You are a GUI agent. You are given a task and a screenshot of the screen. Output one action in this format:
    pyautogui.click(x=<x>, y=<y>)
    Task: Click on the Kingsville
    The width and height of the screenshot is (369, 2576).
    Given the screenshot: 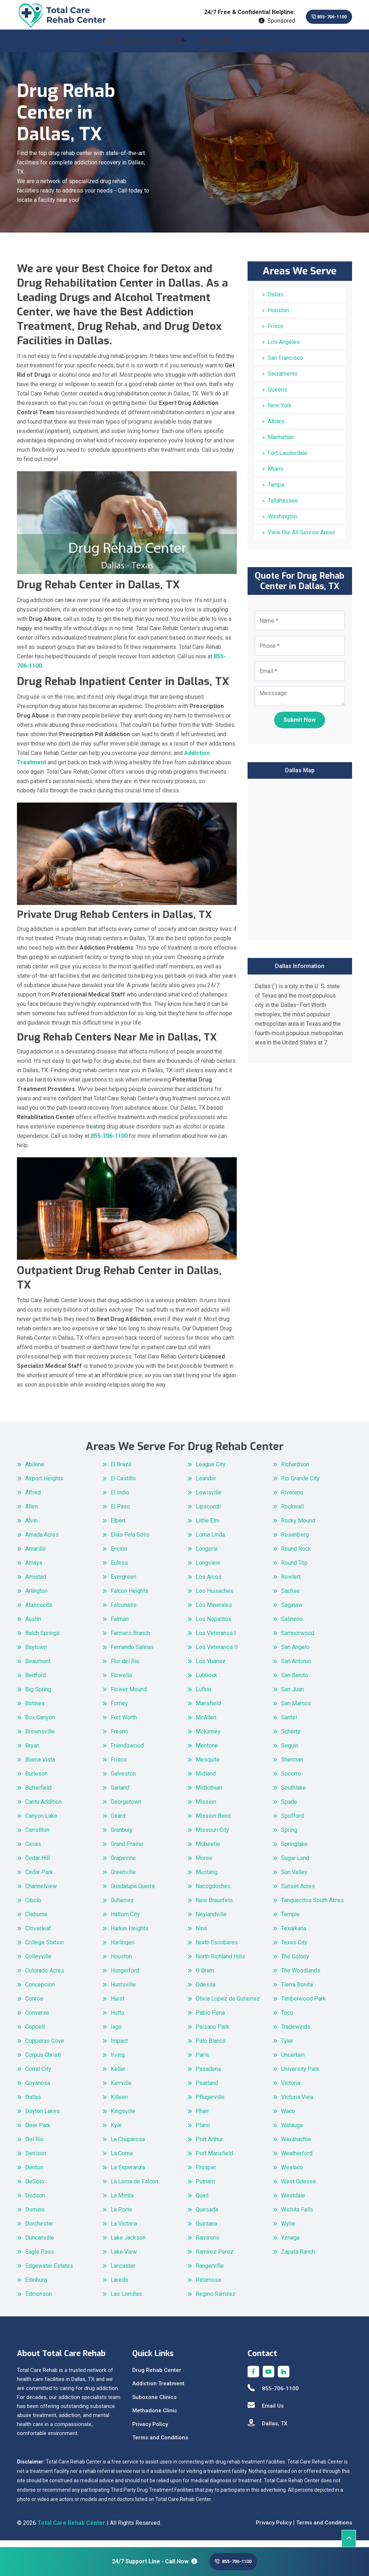 What is the action you would take?
    pyautogui.click(x=123, y=2117)
    